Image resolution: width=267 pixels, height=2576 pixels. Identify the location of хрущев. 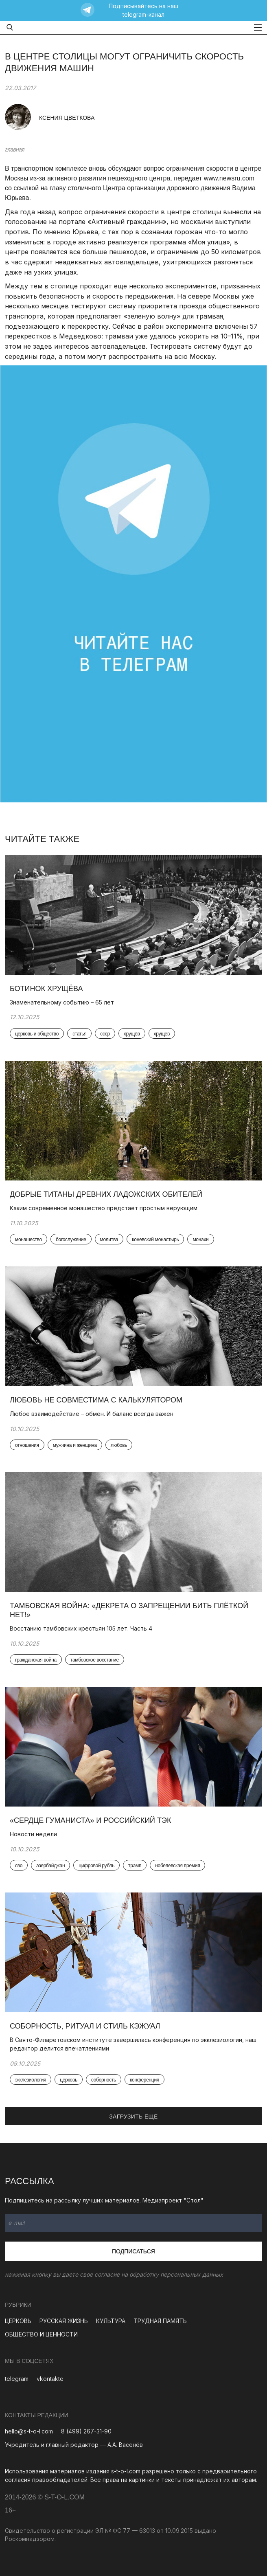
(162, 1034).